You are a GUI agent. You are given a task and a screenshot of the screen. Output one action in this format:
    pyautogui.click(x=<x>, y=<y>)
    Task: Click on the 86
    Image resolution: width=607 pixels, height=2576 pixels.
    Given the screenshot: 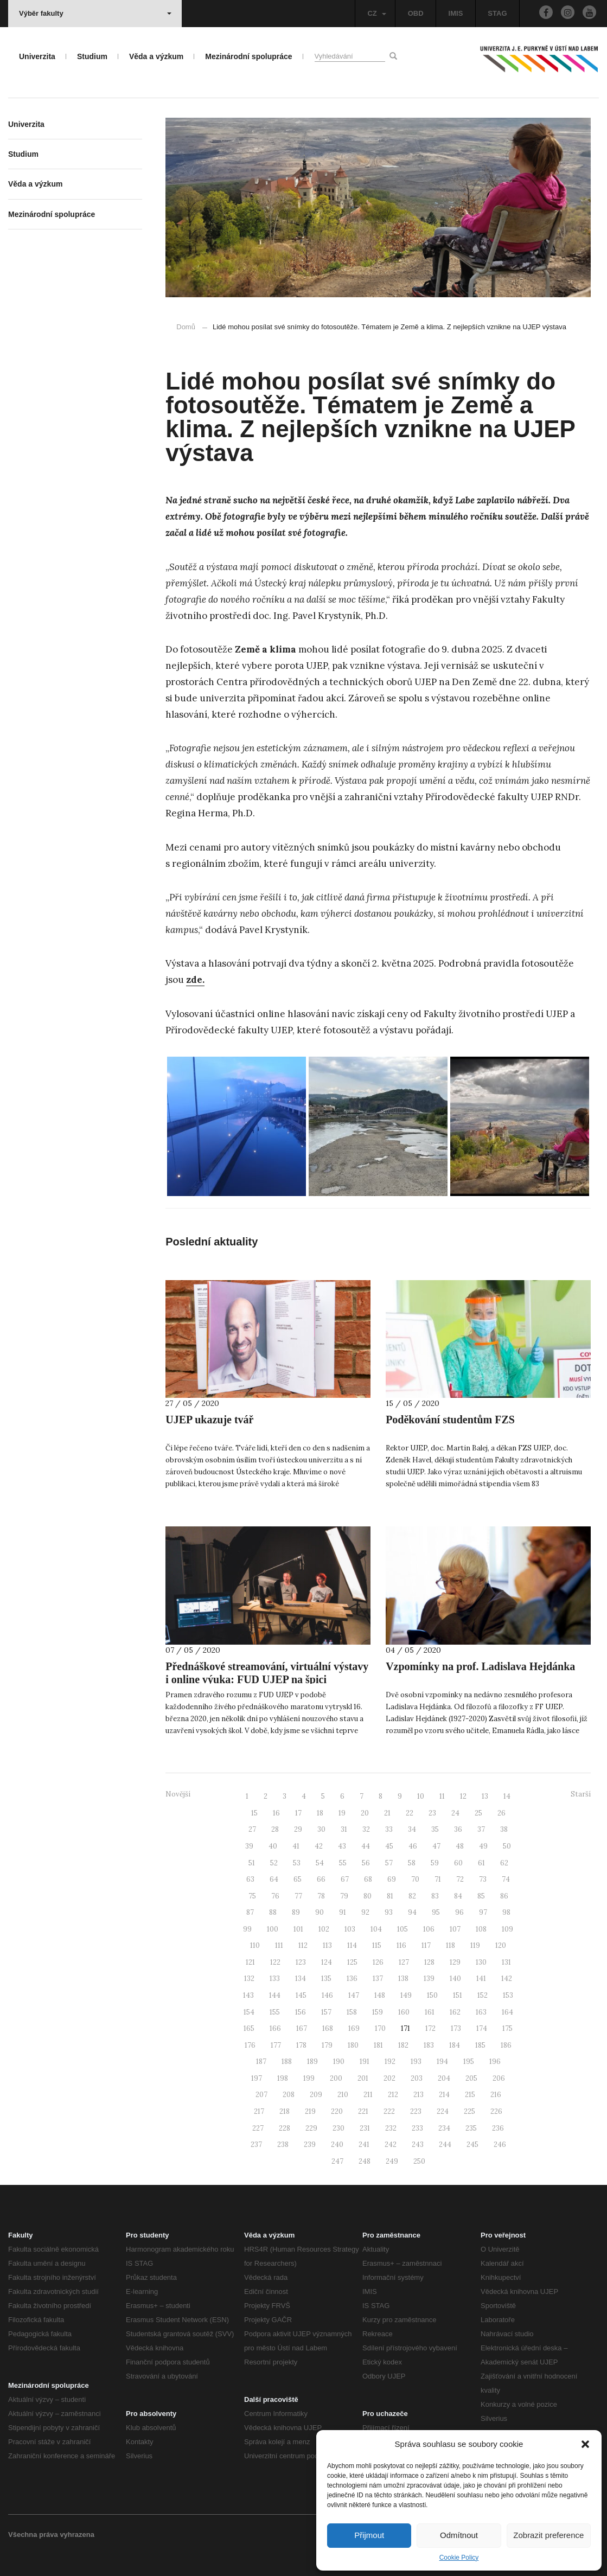 What is the action you would take?
    pyautogui.click(x=504, y=1896)
    